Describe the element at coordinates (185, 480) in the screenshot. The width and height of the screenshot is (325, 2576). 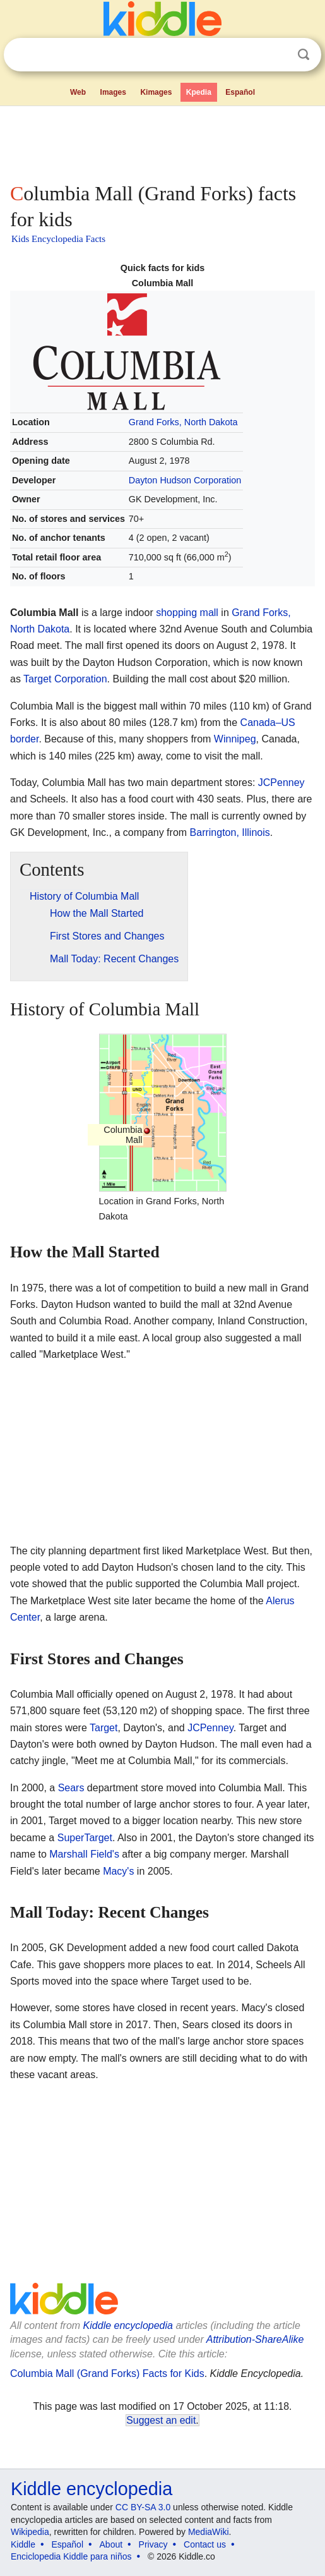
I see `Dayton Hudson Corporation` at that location.